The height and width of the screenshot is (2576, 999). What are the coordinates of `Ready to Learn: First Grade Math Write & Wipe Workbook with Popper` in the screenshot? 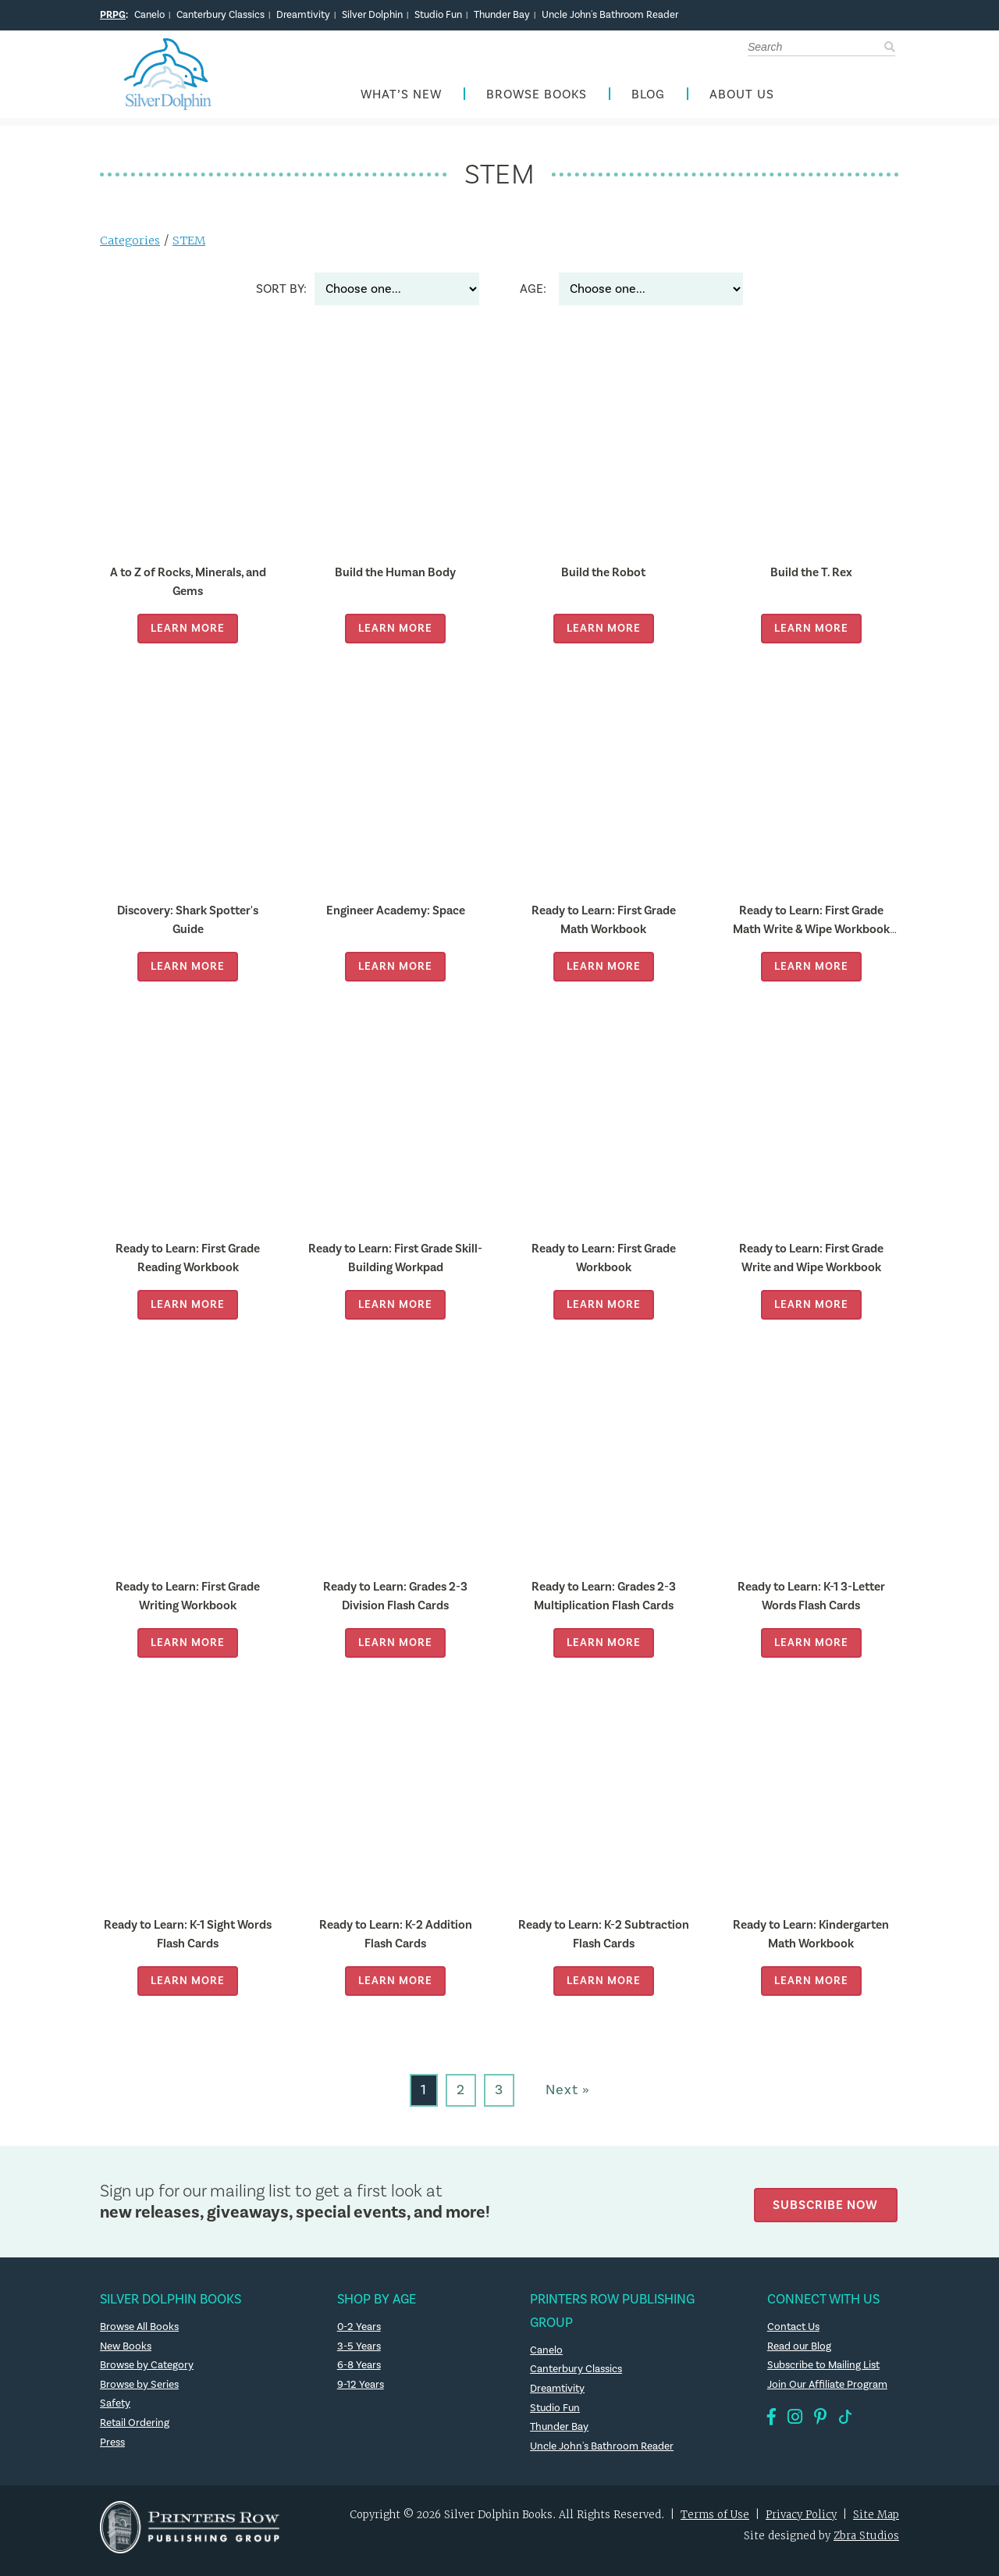 It's located at (811, 936).